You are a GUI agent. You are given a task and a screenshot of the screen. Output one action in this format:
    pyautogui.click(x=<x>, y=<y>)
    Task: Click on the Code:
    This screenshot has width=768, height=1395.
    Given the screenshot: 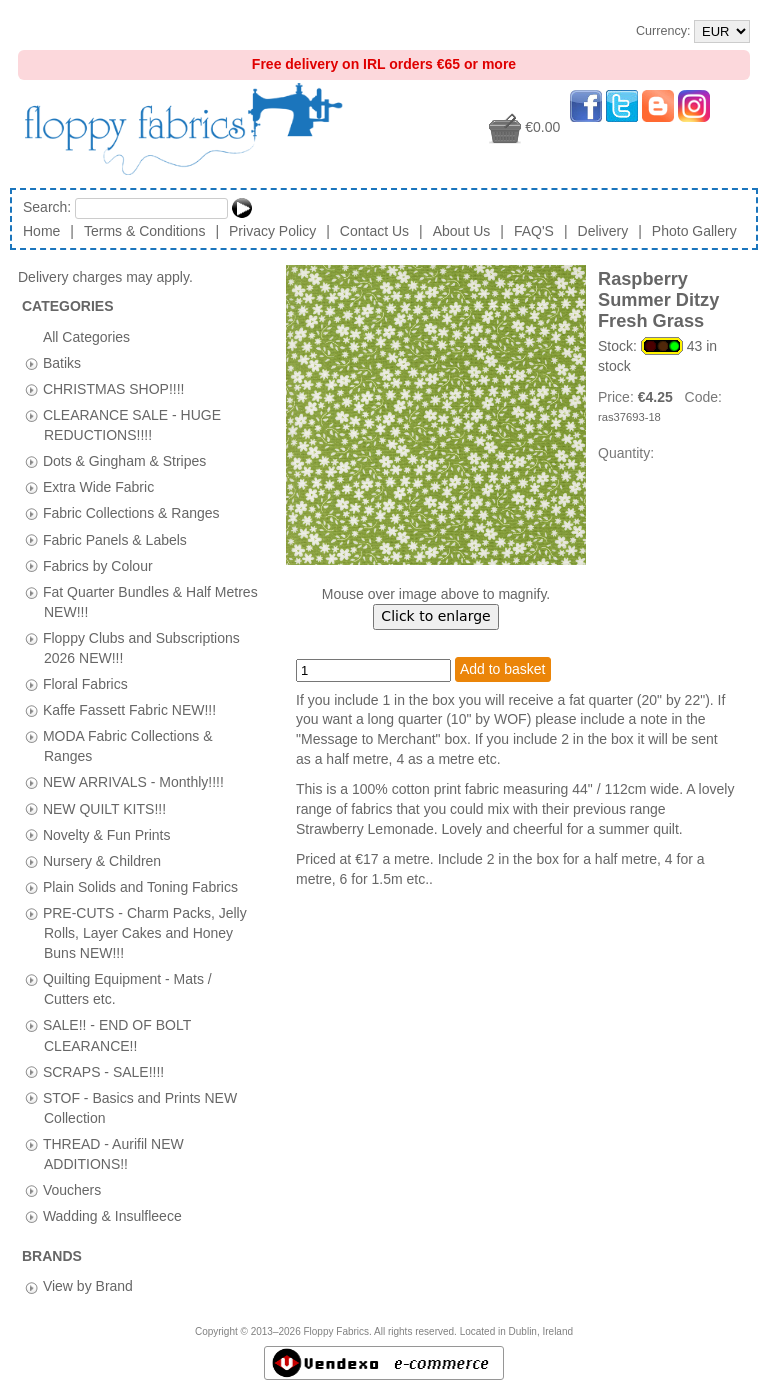 What is the action you would take?
    pyautogui.click(x=703, y=397)
    